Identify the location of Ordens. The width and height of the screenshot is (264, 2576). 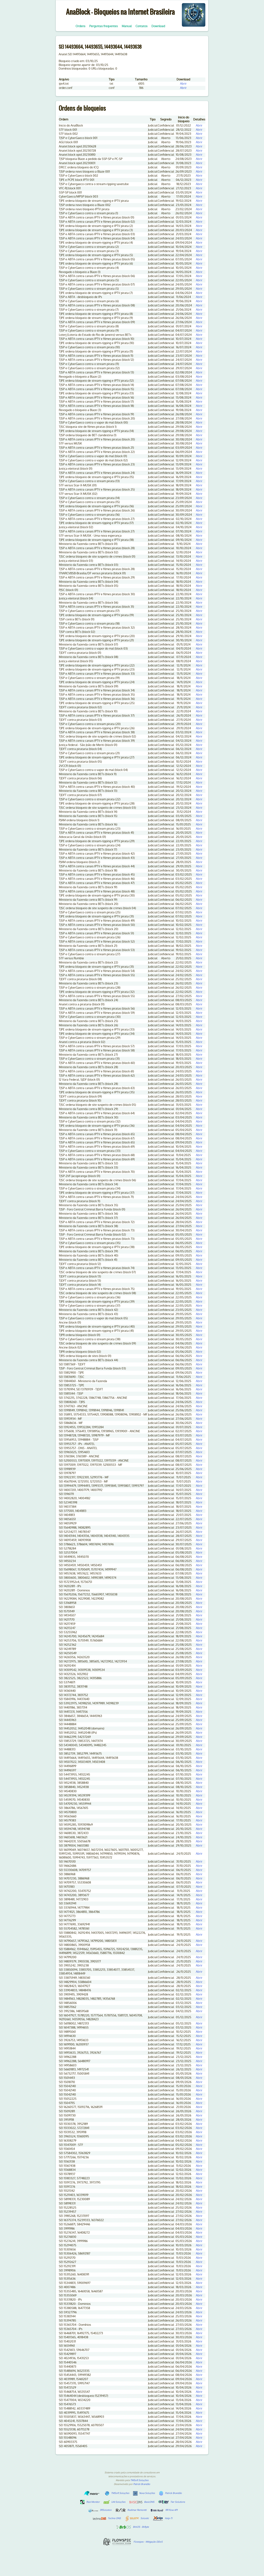
(80, 26).